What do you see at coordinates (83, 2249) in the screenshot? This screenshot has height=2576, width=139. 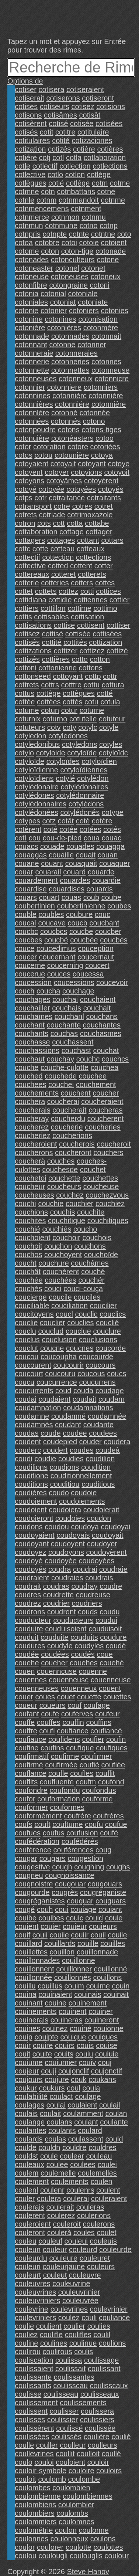 I see `couleurd` at bounding box center [83, 2249].